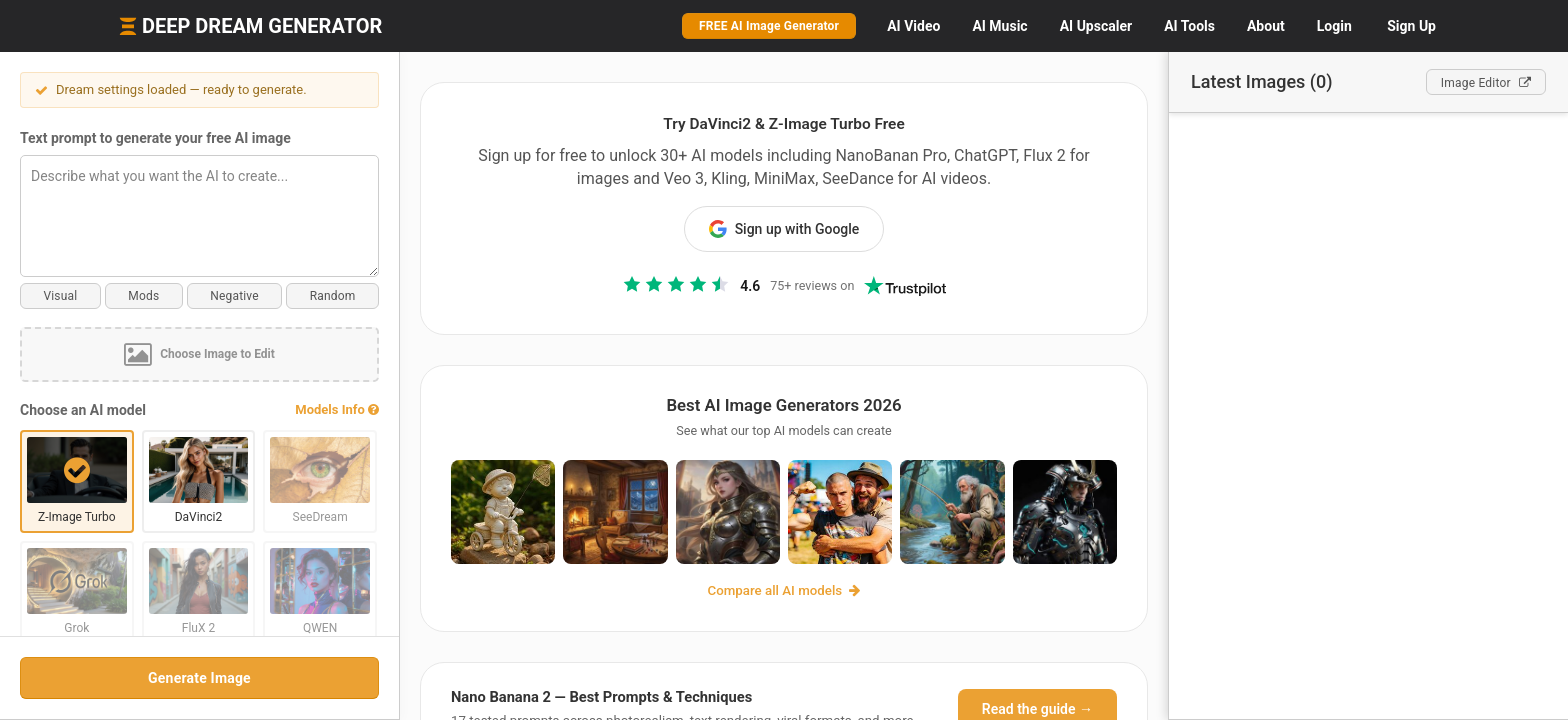 The image size is (1568, 720). What do you see at coordinates (1334, 26) in the screenshot?
I see `Login` at bounding box center [1334, 26].